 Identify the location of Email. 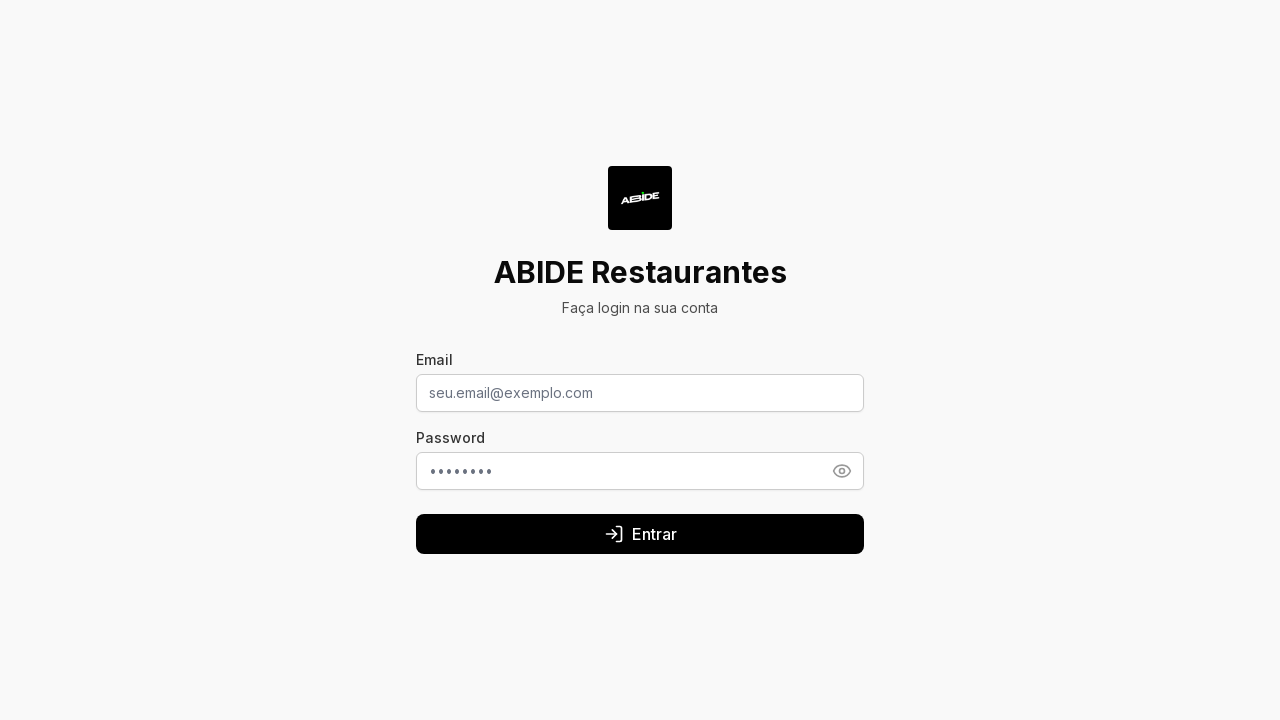
(434, 359).